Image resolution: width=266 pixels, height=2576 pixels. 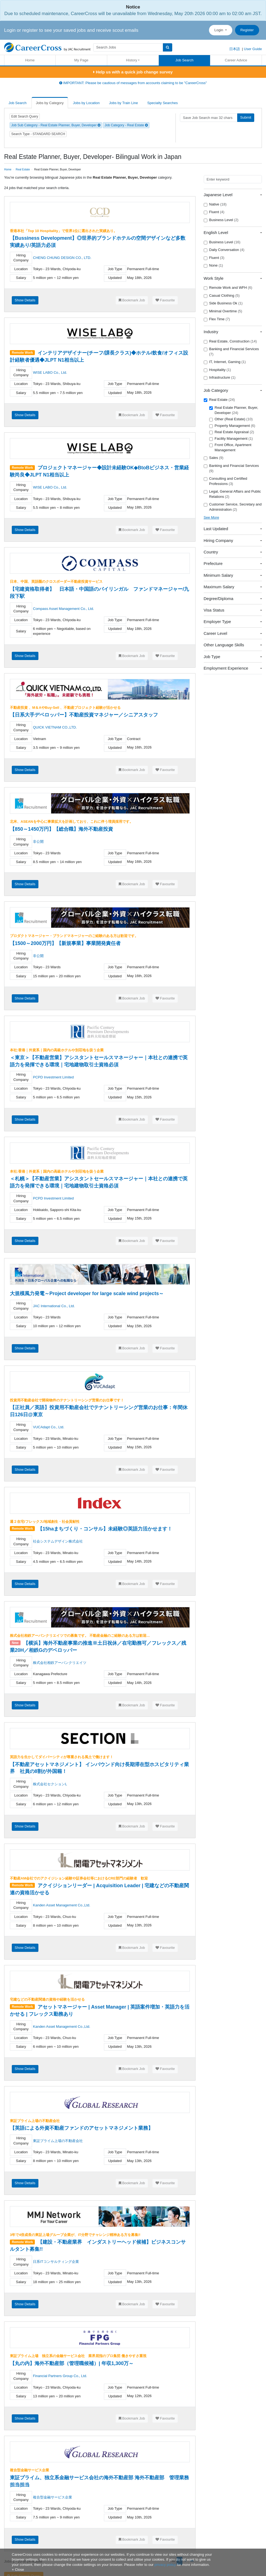 What do you see at coordinates (86, 103) in the screenshot?
I see `Jobs by Location` at bounding box center [86, 103].